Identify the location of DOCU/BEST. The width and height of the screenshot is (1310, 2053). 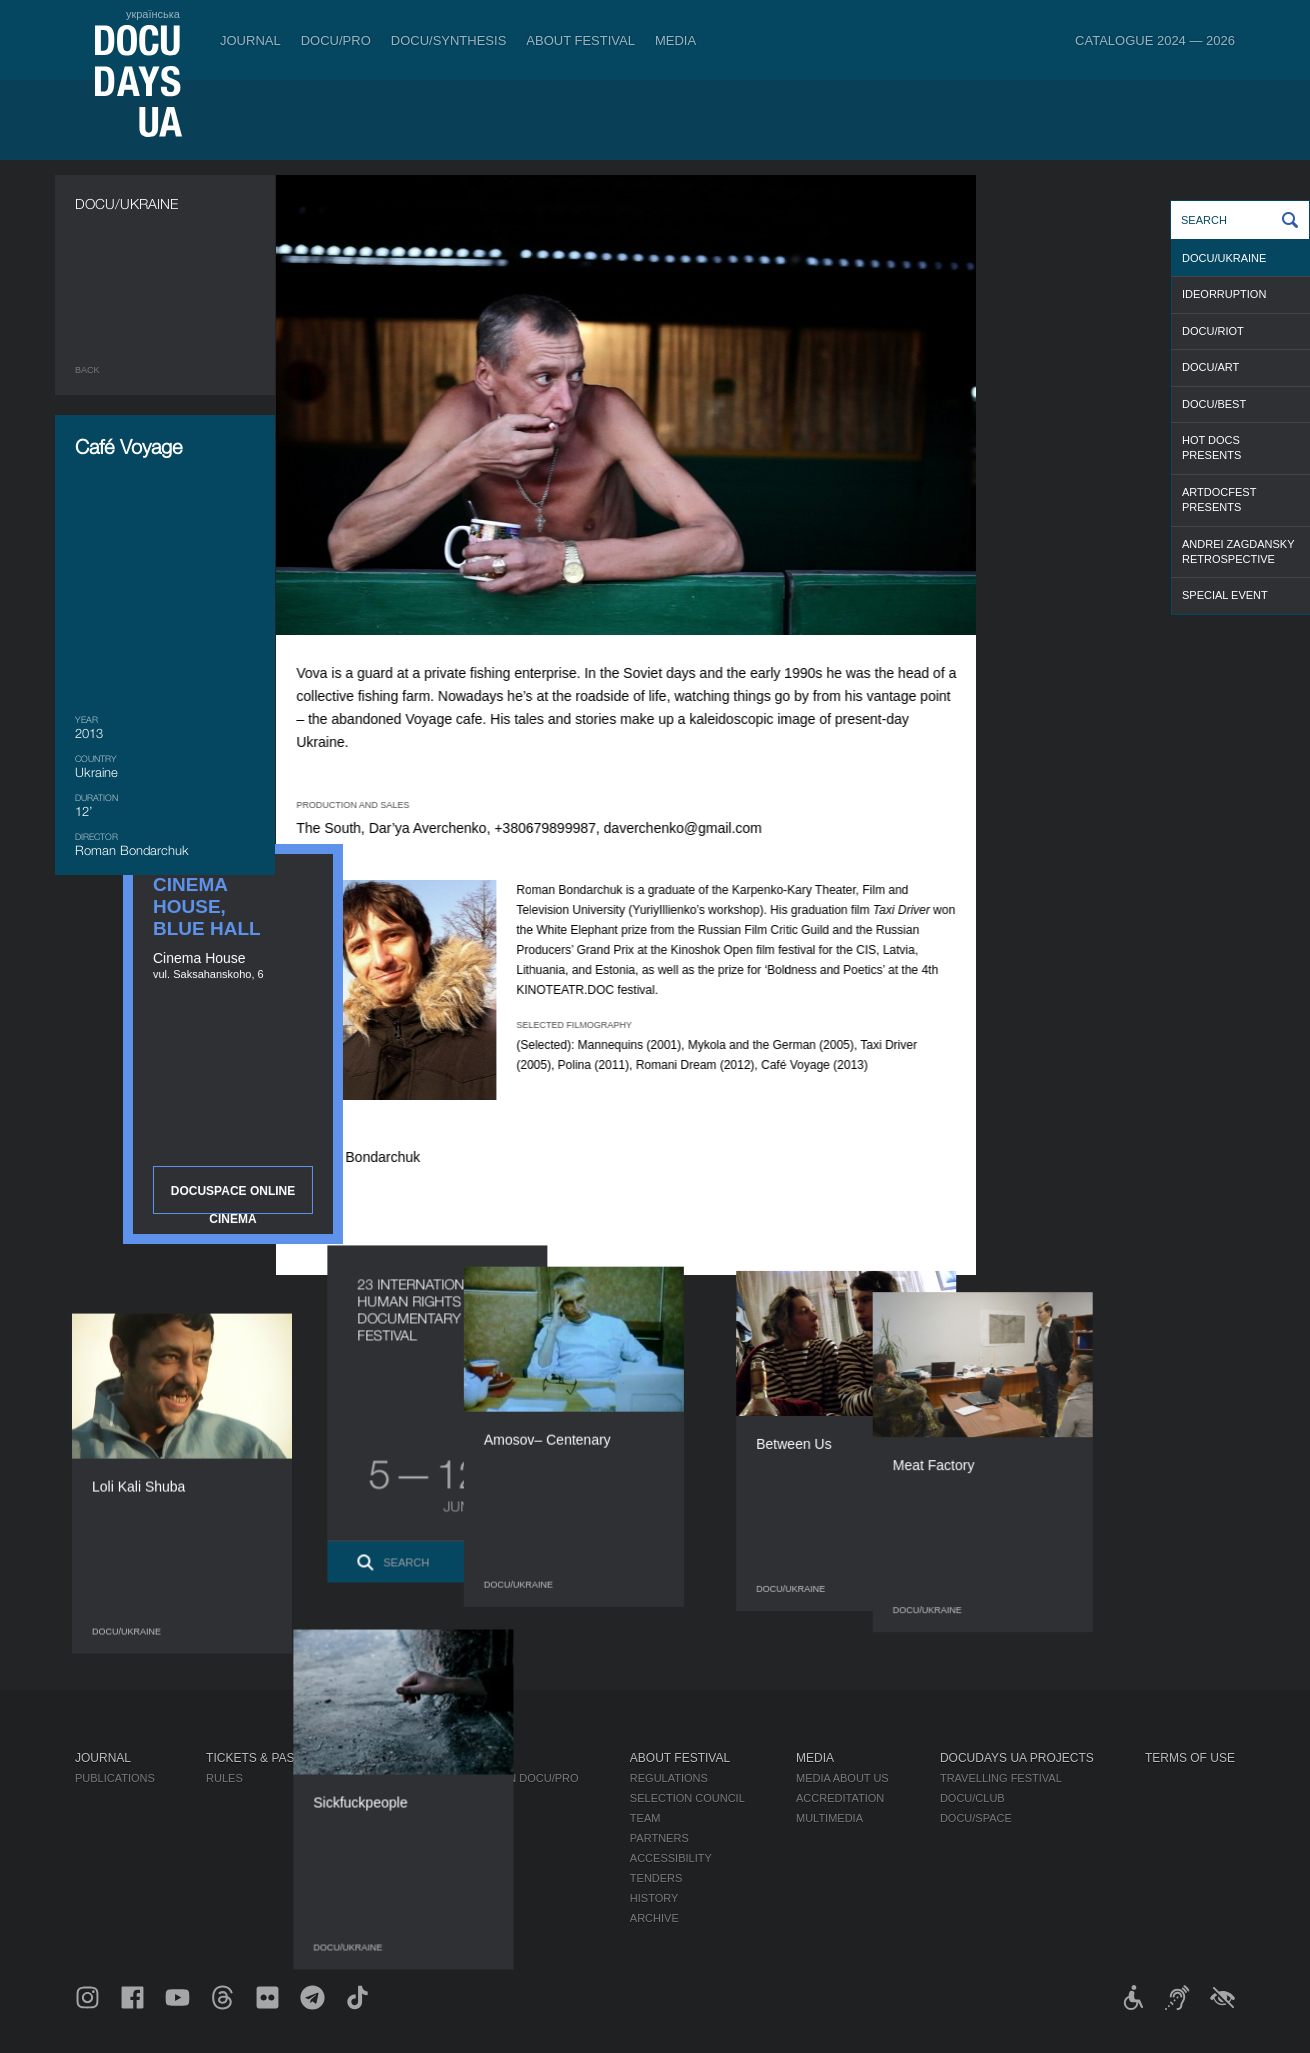
(1214, 404).